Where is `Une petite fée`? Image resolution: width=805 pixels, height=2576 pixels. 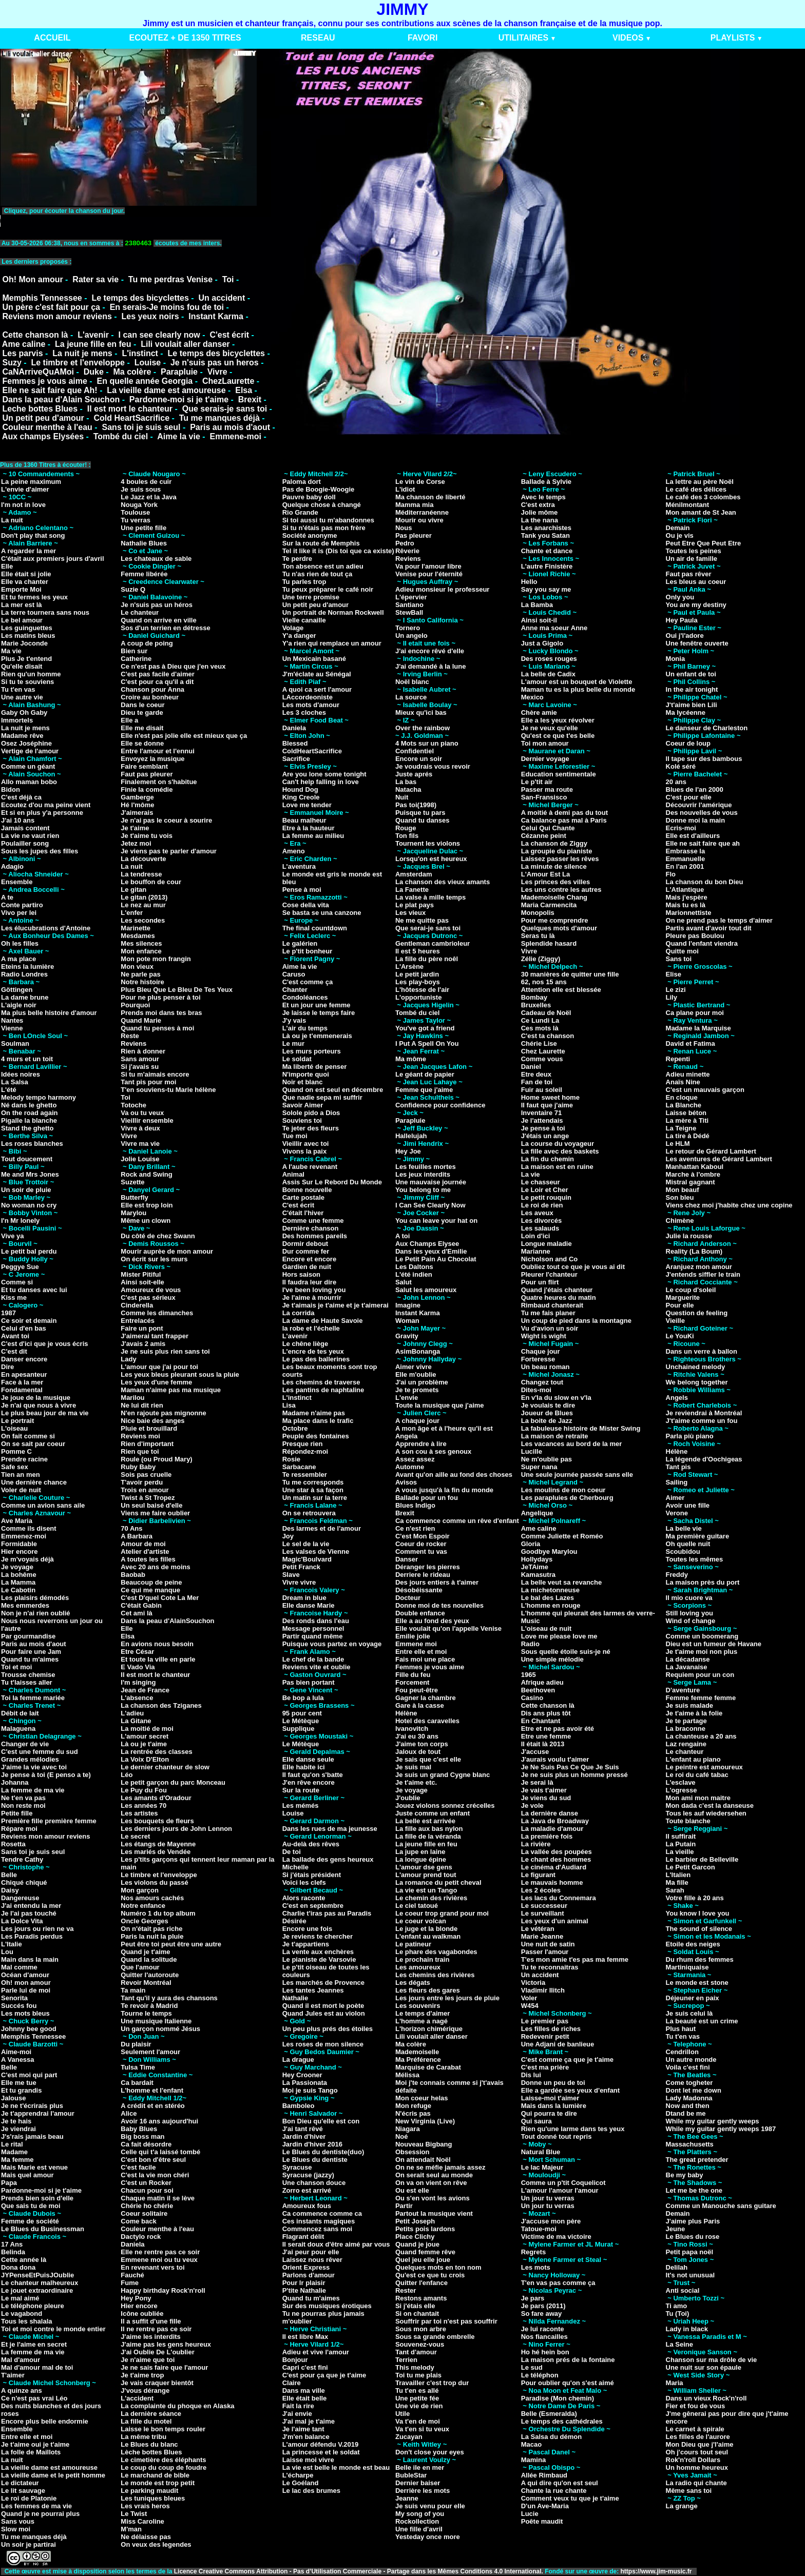
Une petite fée is located at coordinates (417, 2398).